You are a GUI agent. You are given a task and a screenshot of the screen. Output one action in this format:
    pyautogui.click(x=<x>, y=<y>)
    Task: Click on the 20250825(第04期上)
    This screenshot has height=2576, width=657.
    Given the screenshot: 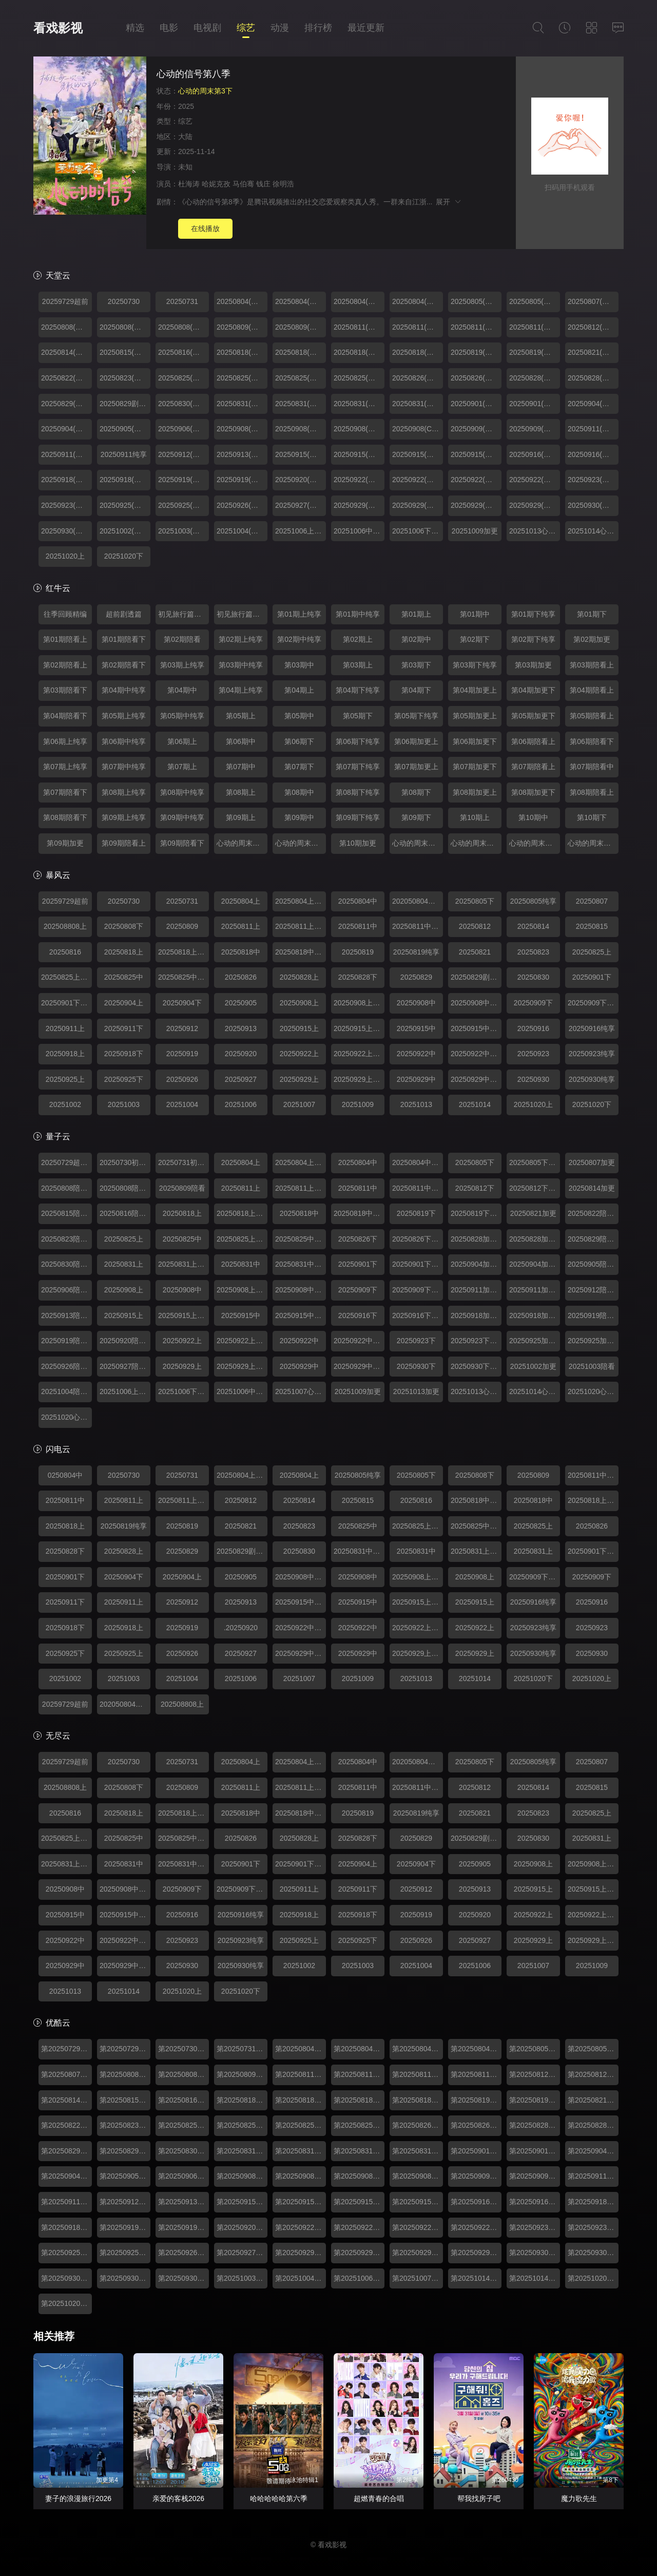 What is the action you would take?
    pyautogui.click(x=183, y=378)
    